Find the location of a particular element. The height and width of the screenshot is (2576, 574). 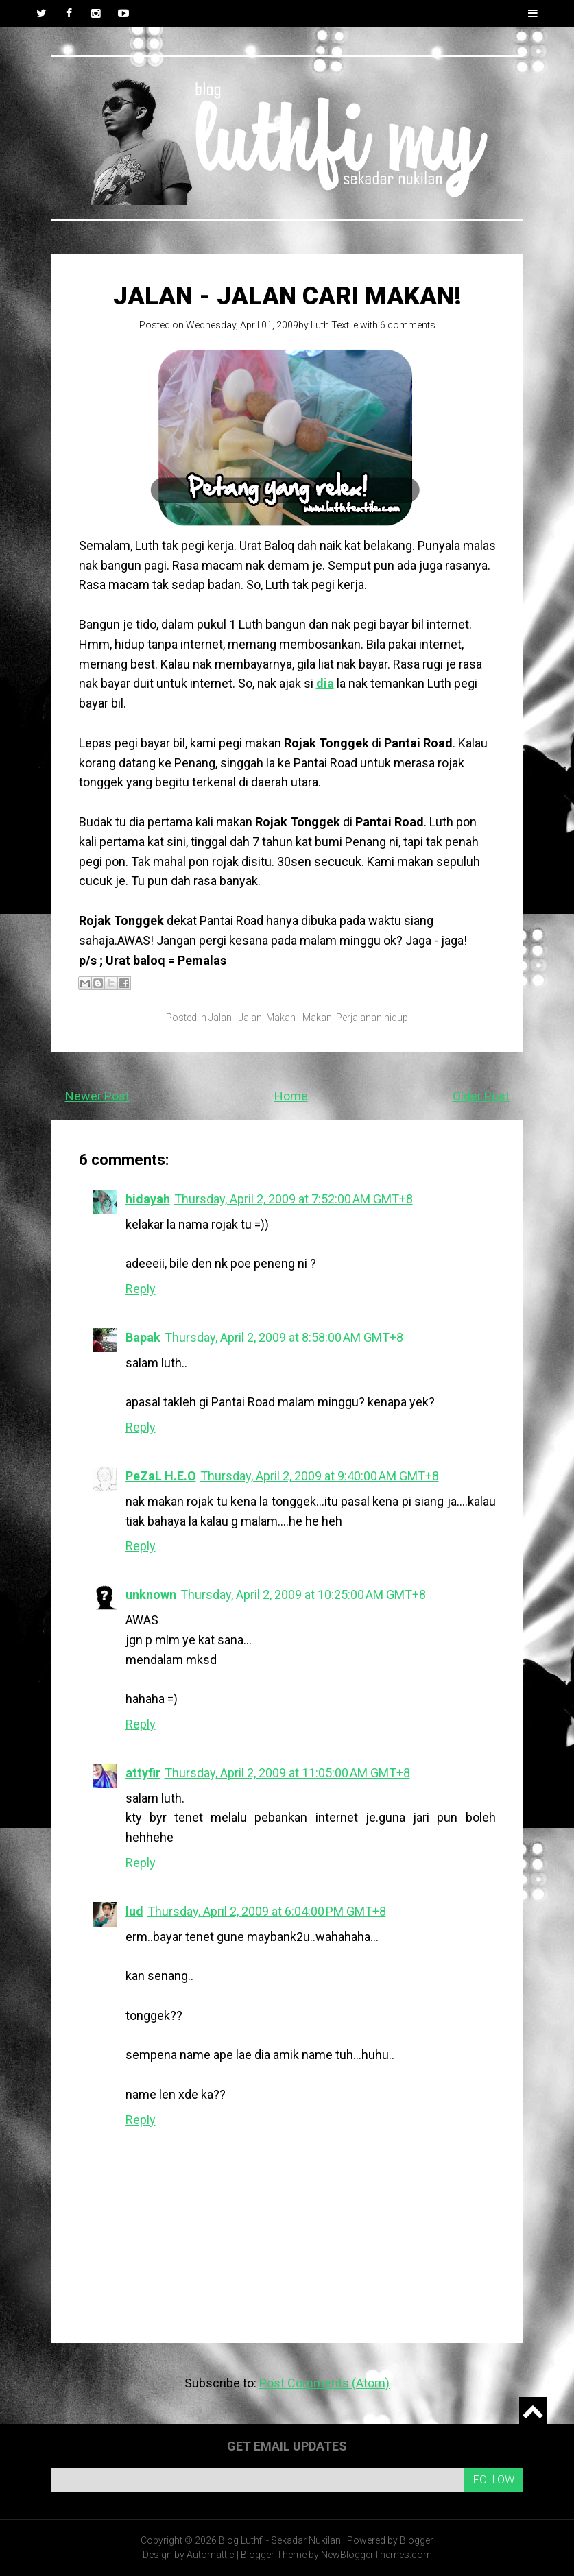

Perjalanan hidup is located at coordinates (372, 1017).